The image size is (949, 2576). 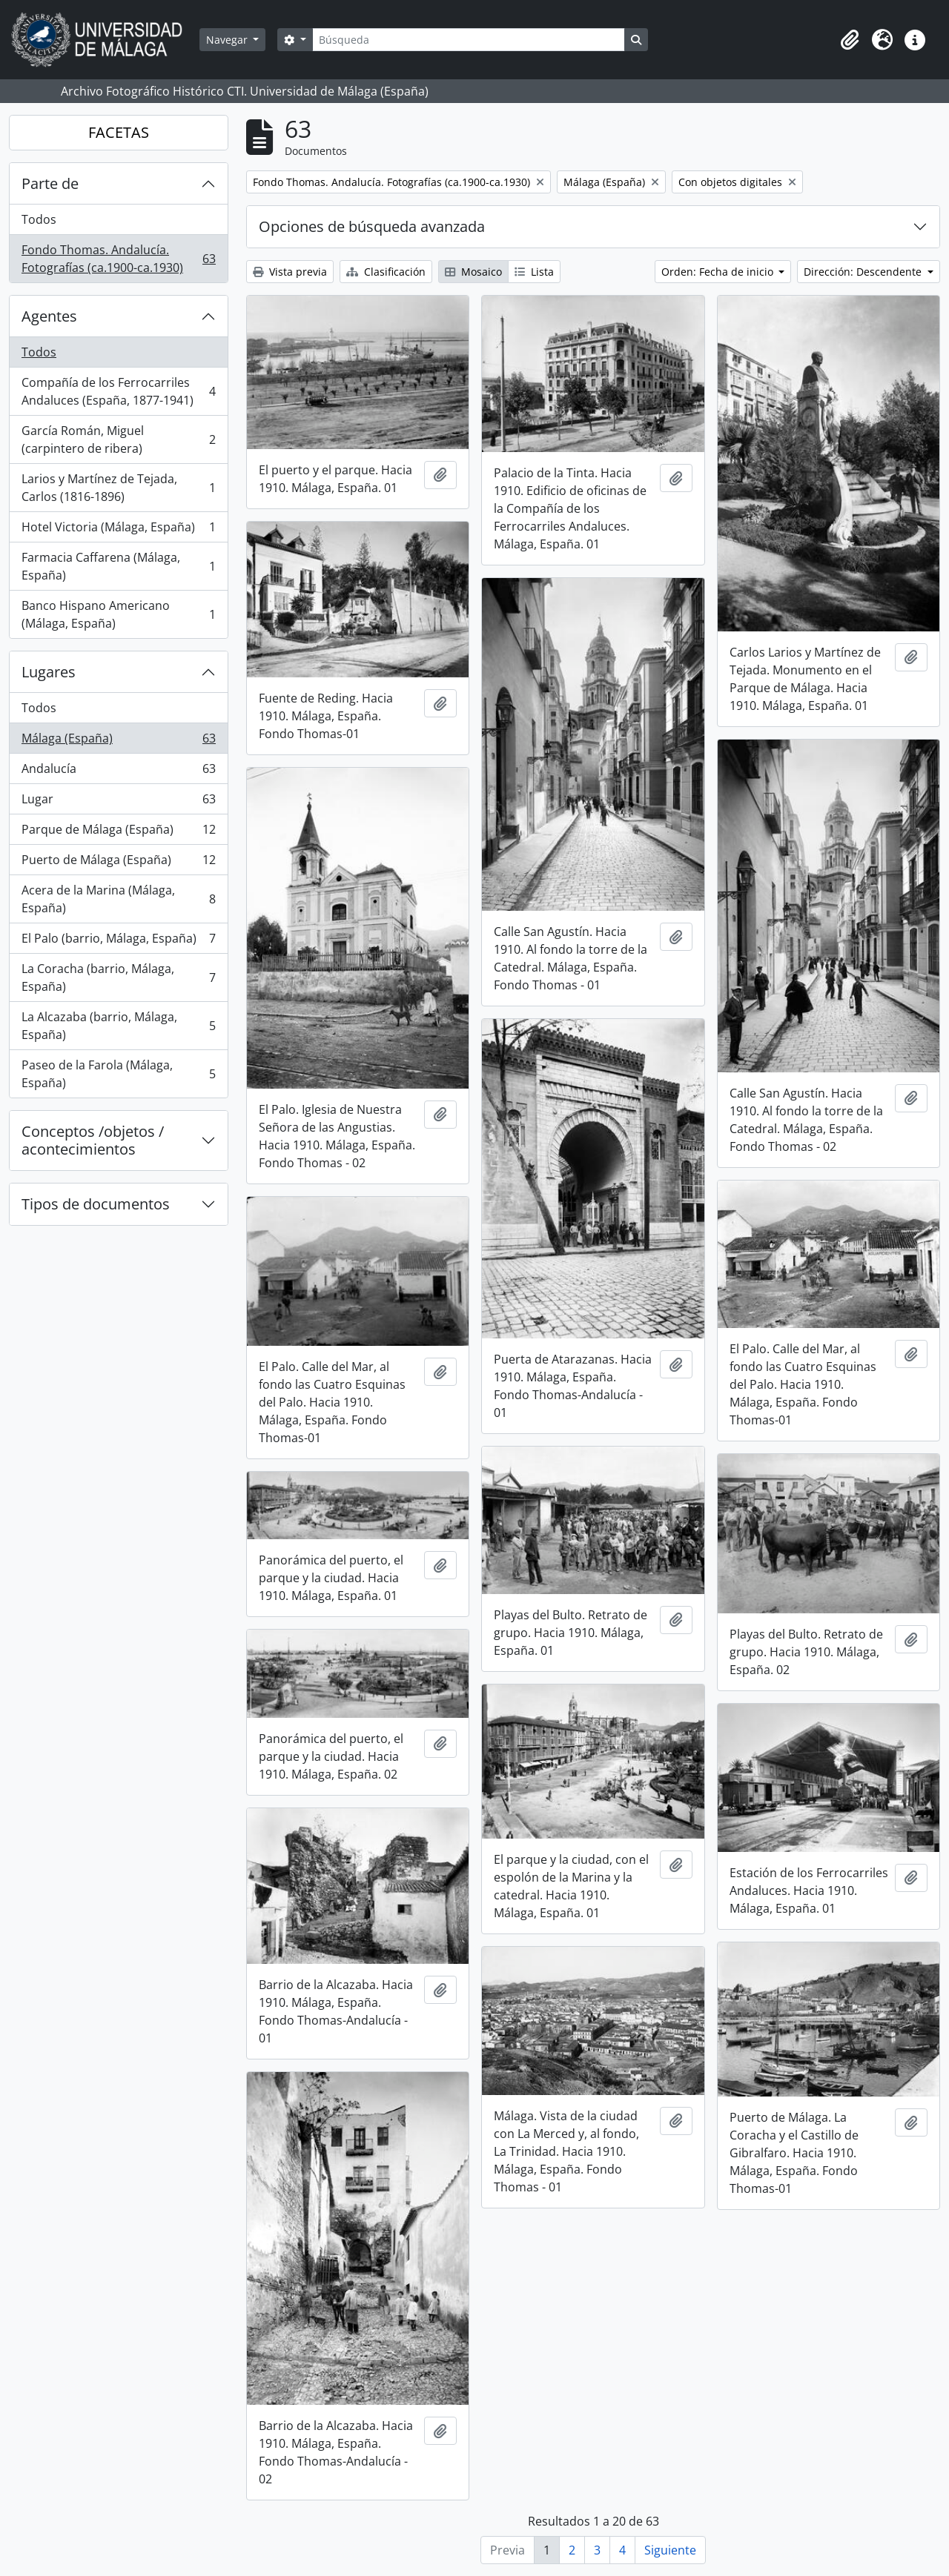 I want to click on El Palo (barrio, Málaga, España), so click(x=118, y=941).